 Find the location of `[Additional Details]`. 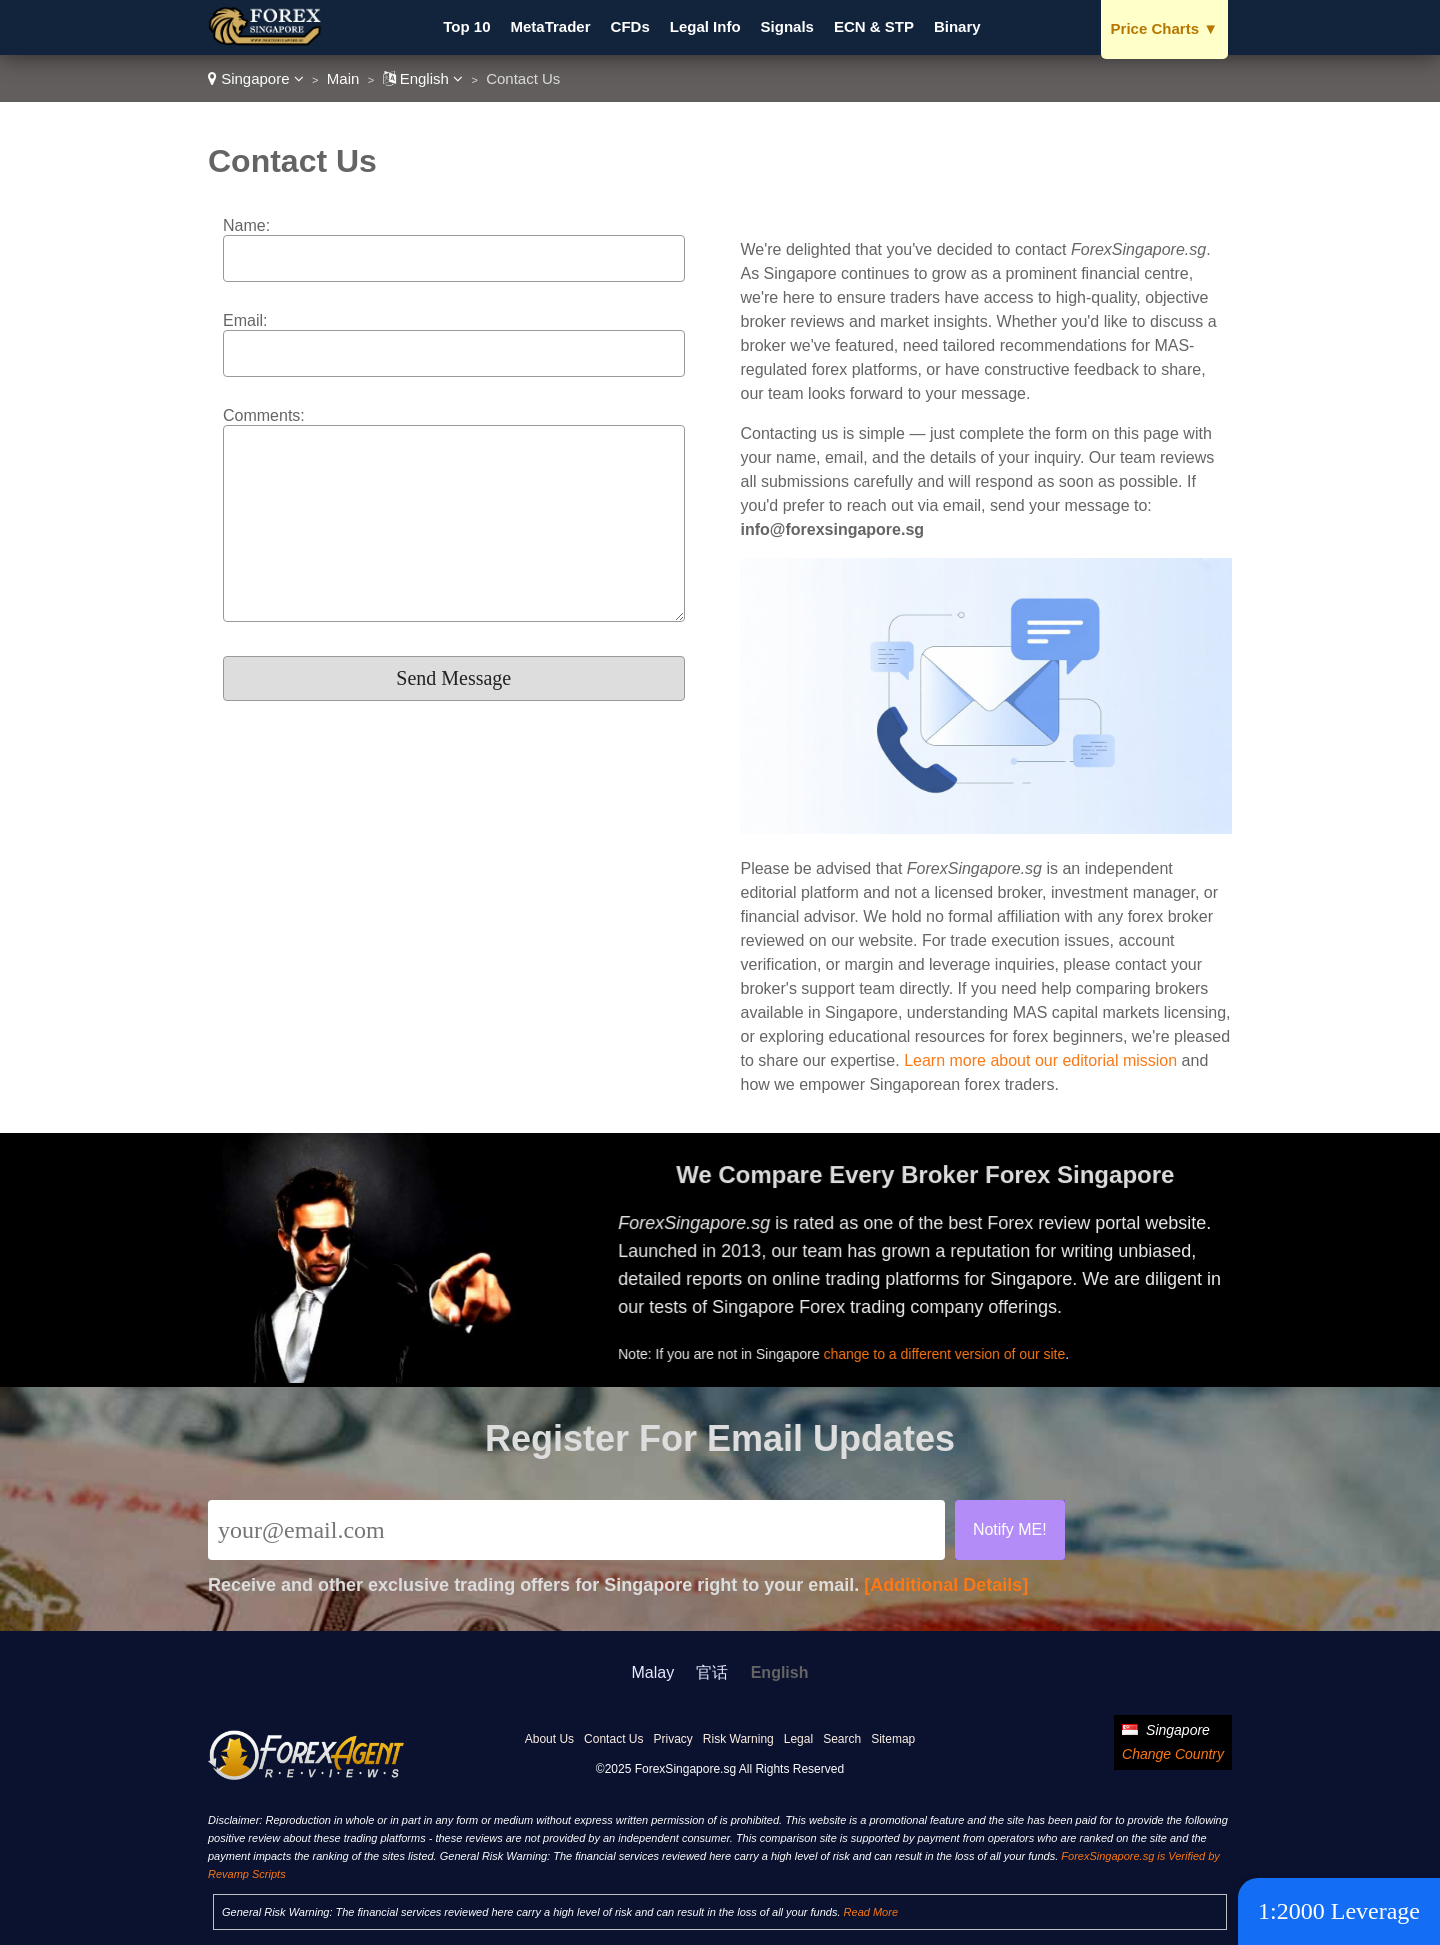

[Additional Details] is located at coordinates (946, 1585).